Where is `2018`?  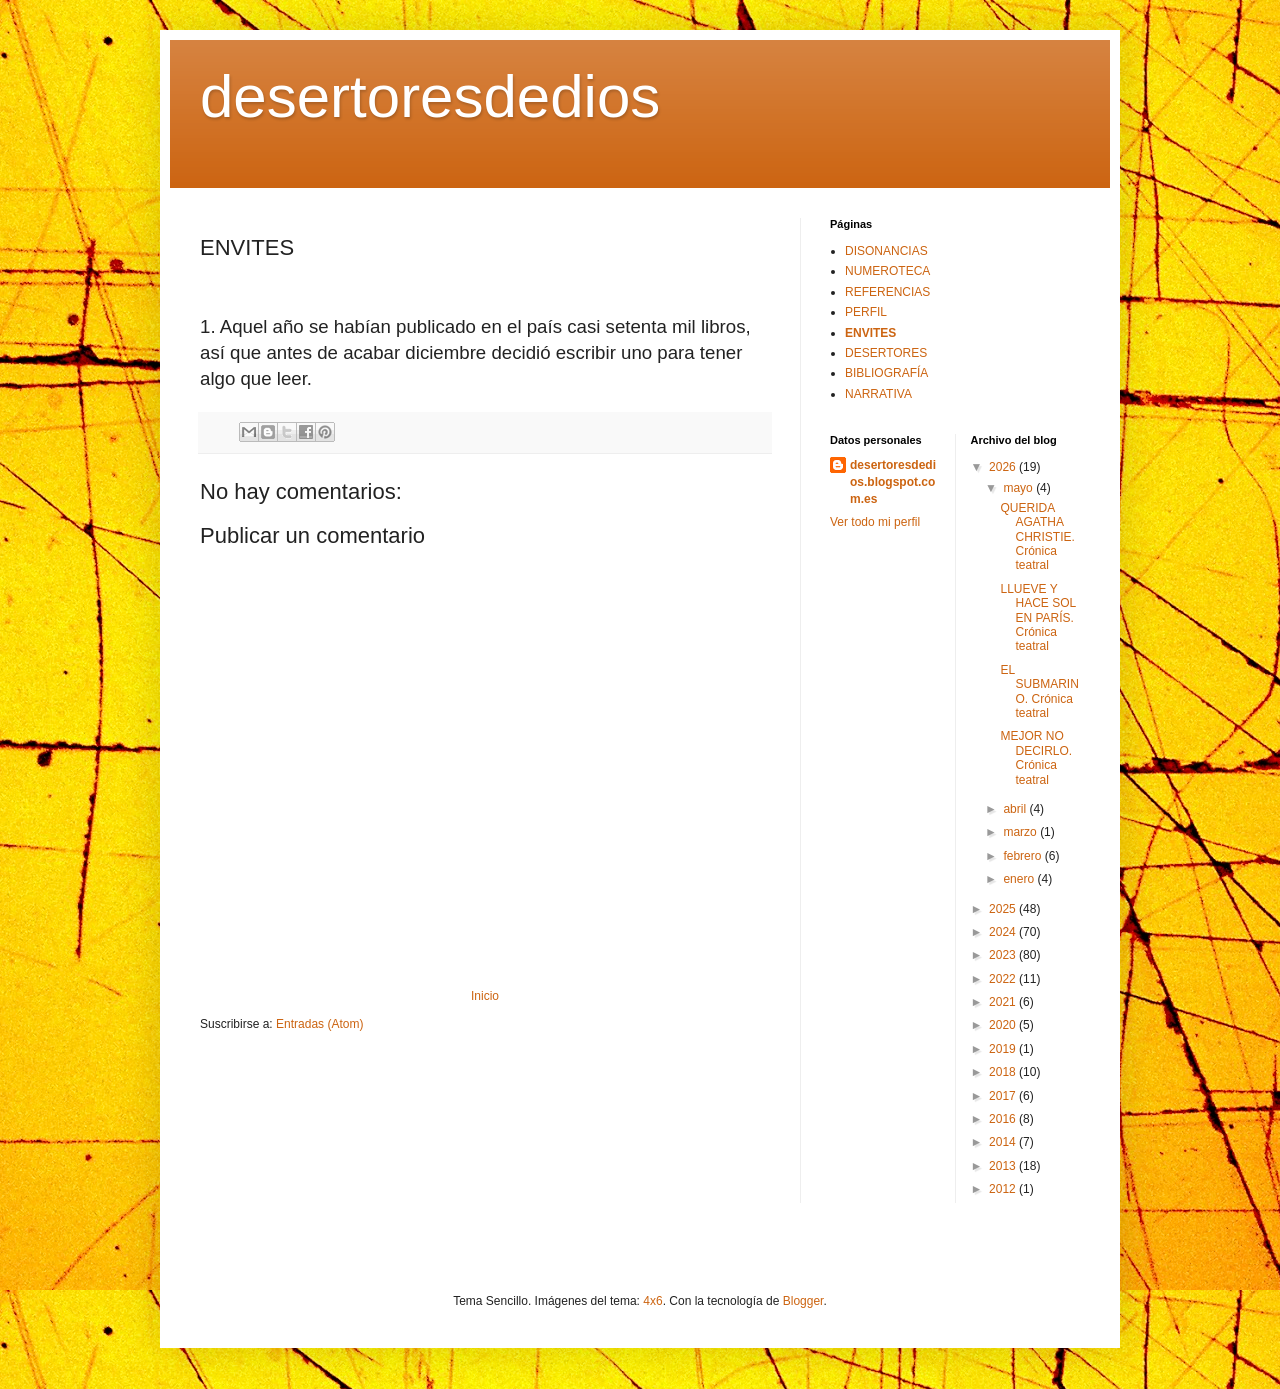 2018 is located at coordinates (1004, 1072).